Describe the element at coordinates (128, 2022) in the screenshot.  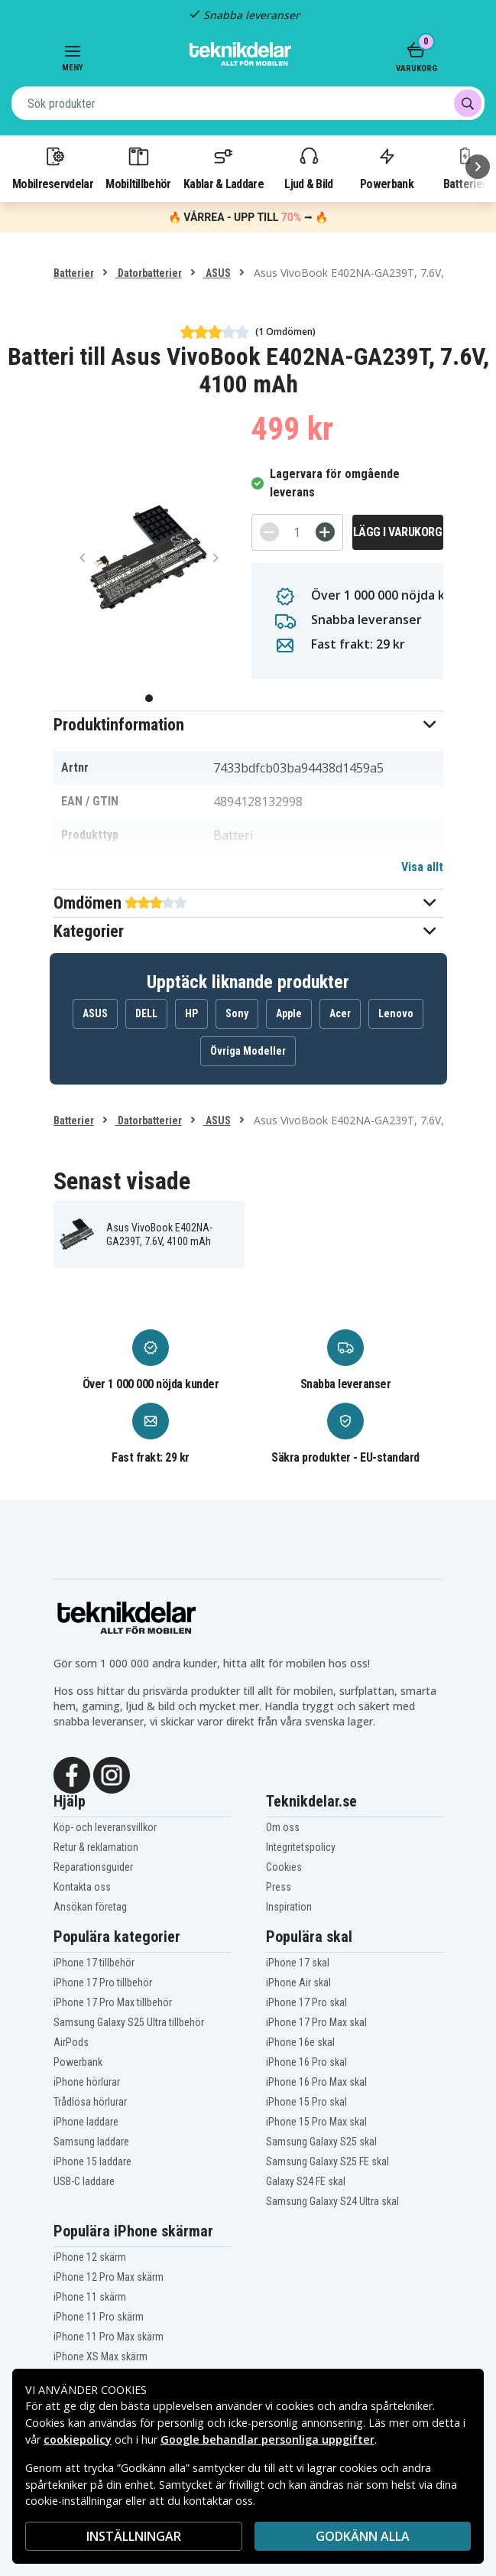
I see `Samsung Galaxy S25 Ultra tillbehör` at that location.